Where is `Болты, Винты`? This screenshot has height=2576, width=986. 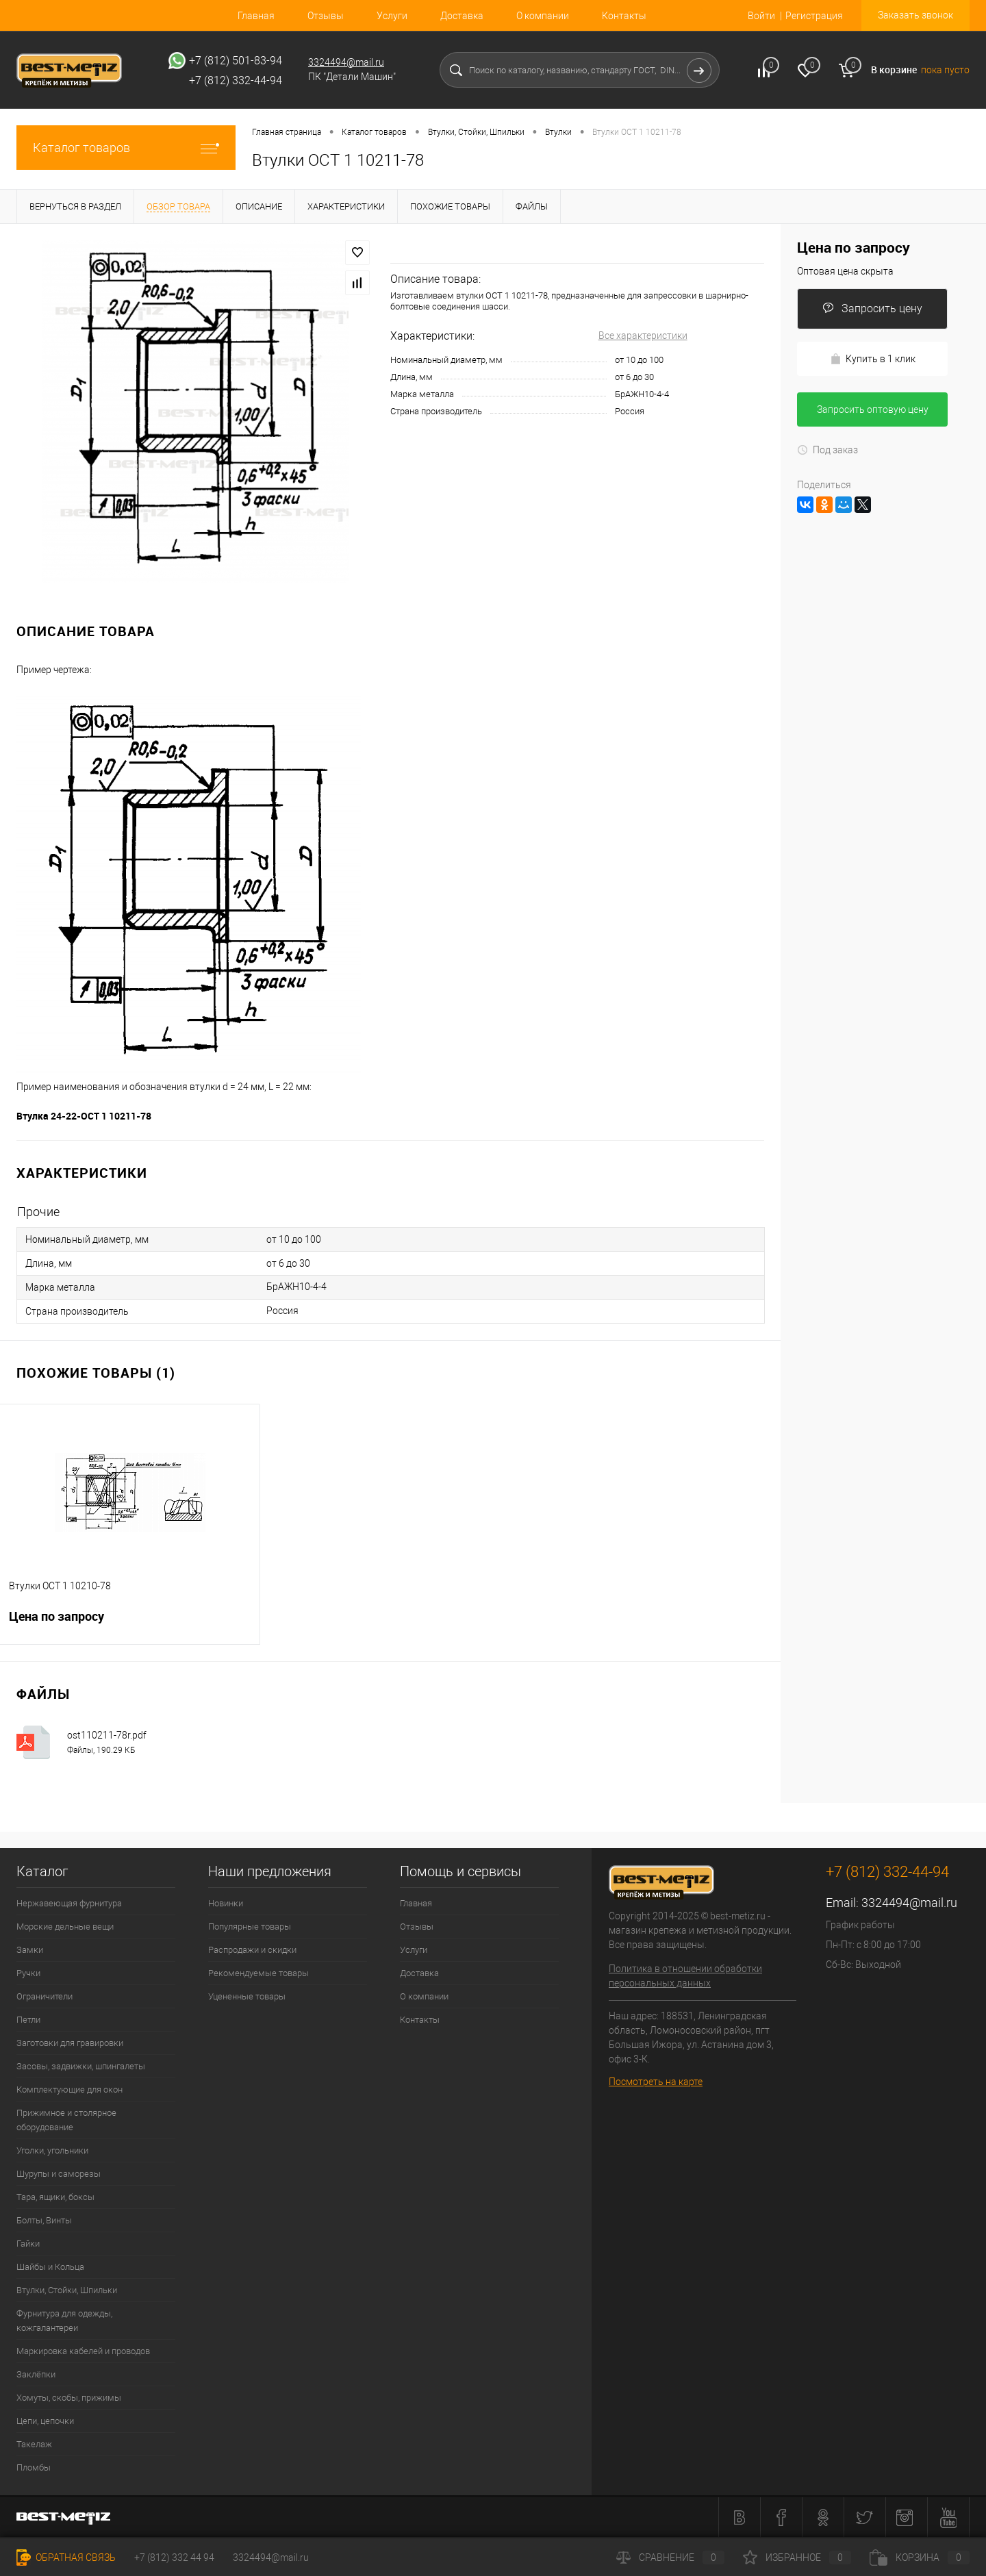 Болты, Винты is located at coordinates (44, 2220).